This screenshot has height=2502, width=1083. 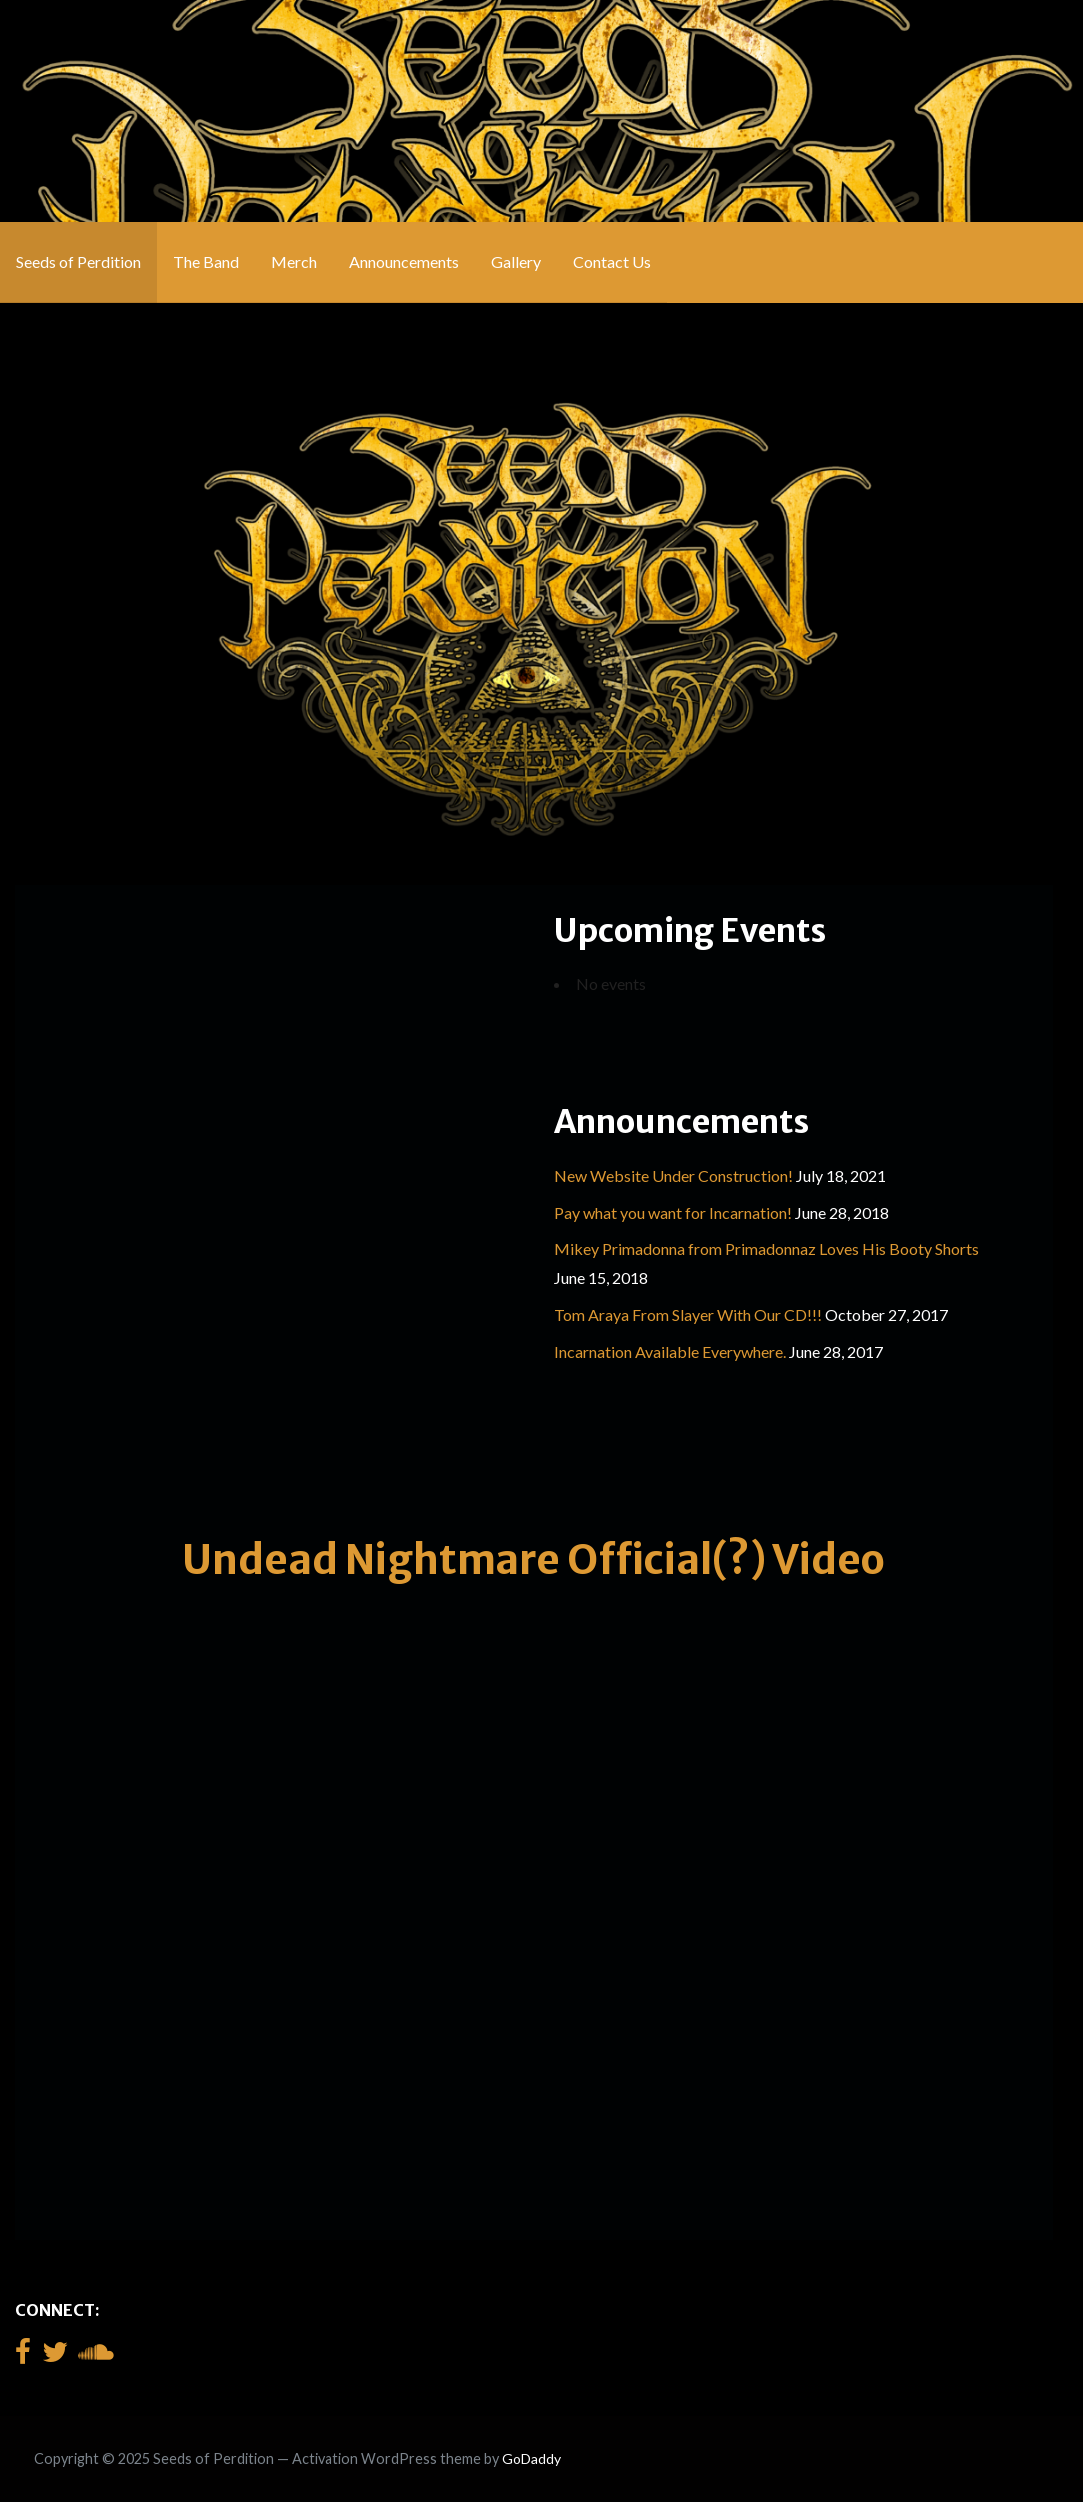 I want to click on <a href="http://seedsofperdition.bandcamp.com/album/incarnation">Incarnation by Seeds of Perdition</a>, so click(x=255, y=1202).